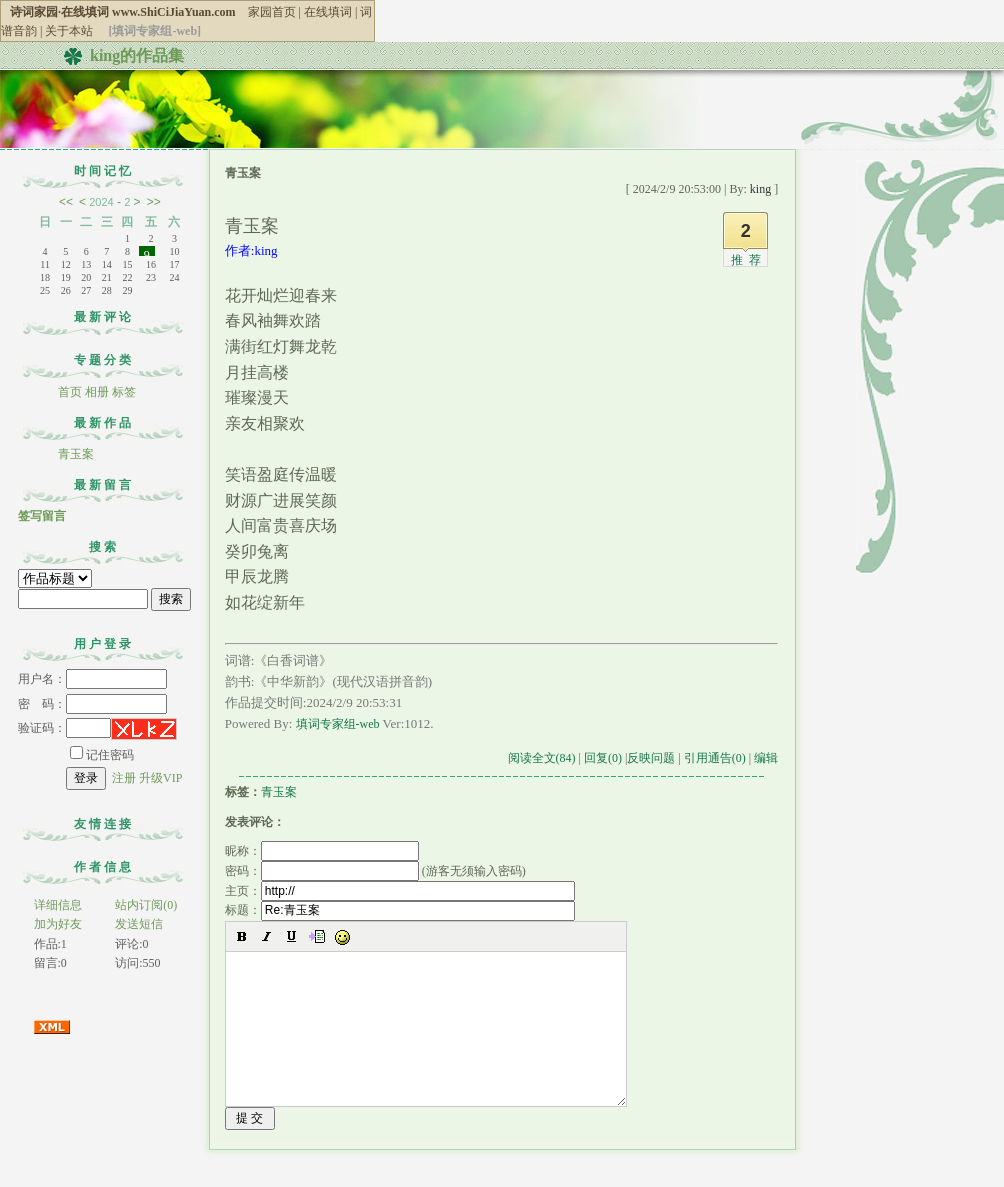 The height and width of the screenshot is (1187, 1004). Describe the element at coordinates (124, 392) in the screenshot. I see `标签` at that location.